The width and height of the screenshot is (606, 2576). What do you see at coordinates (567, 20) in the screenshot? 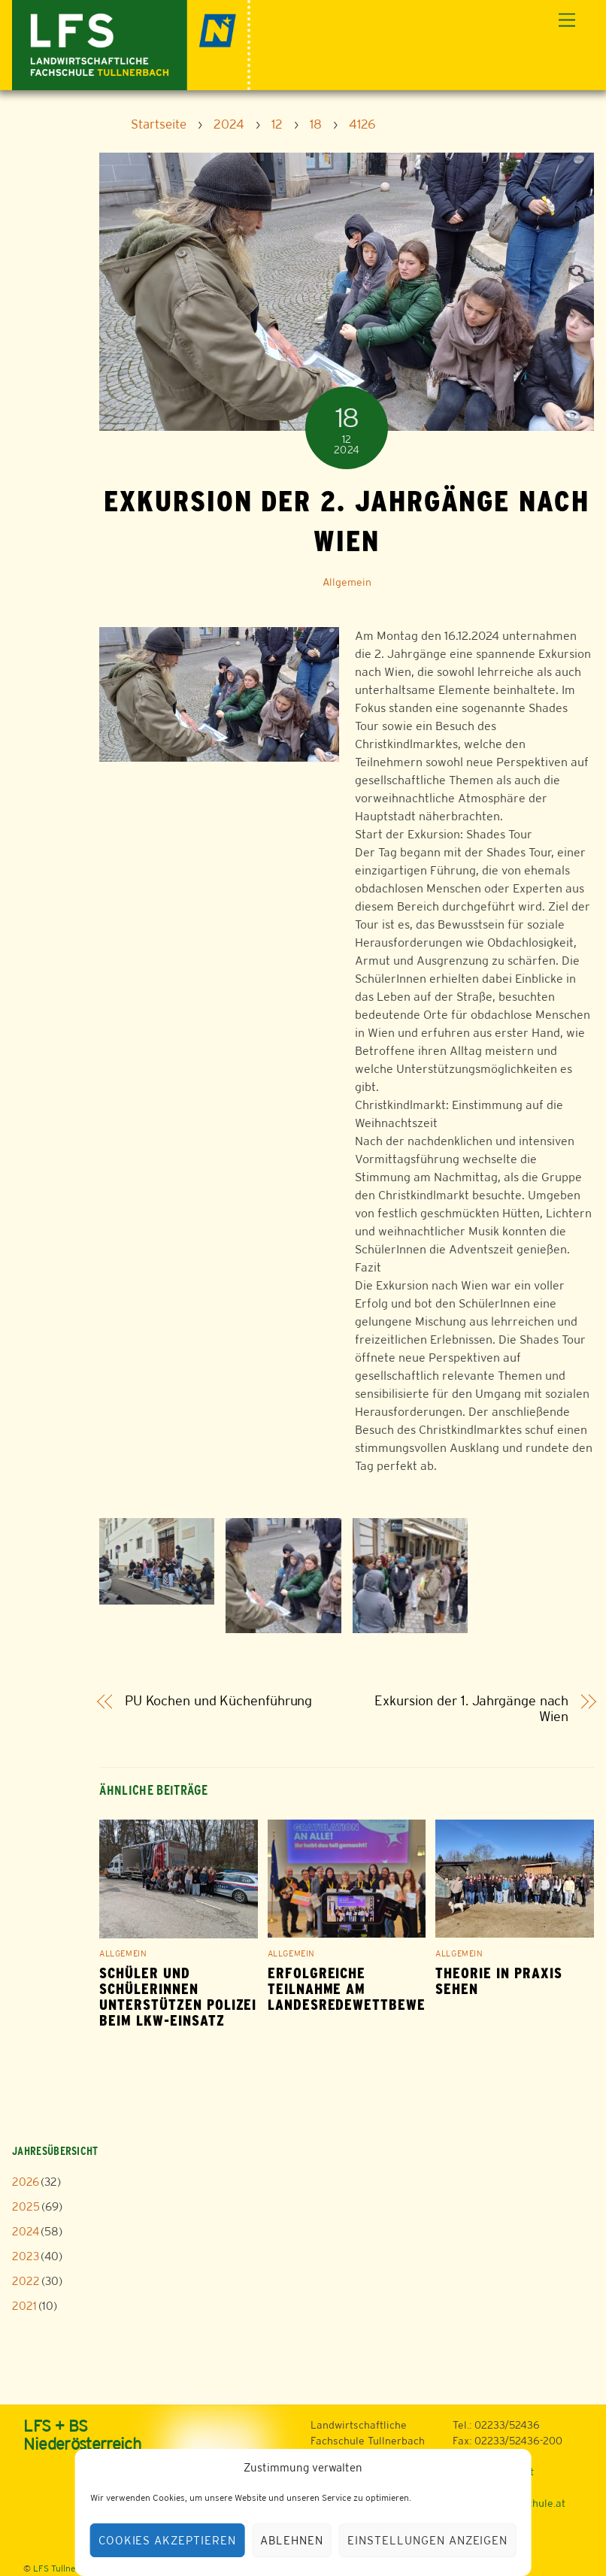
I see `[Menu]` at bounding box center [567, 20].